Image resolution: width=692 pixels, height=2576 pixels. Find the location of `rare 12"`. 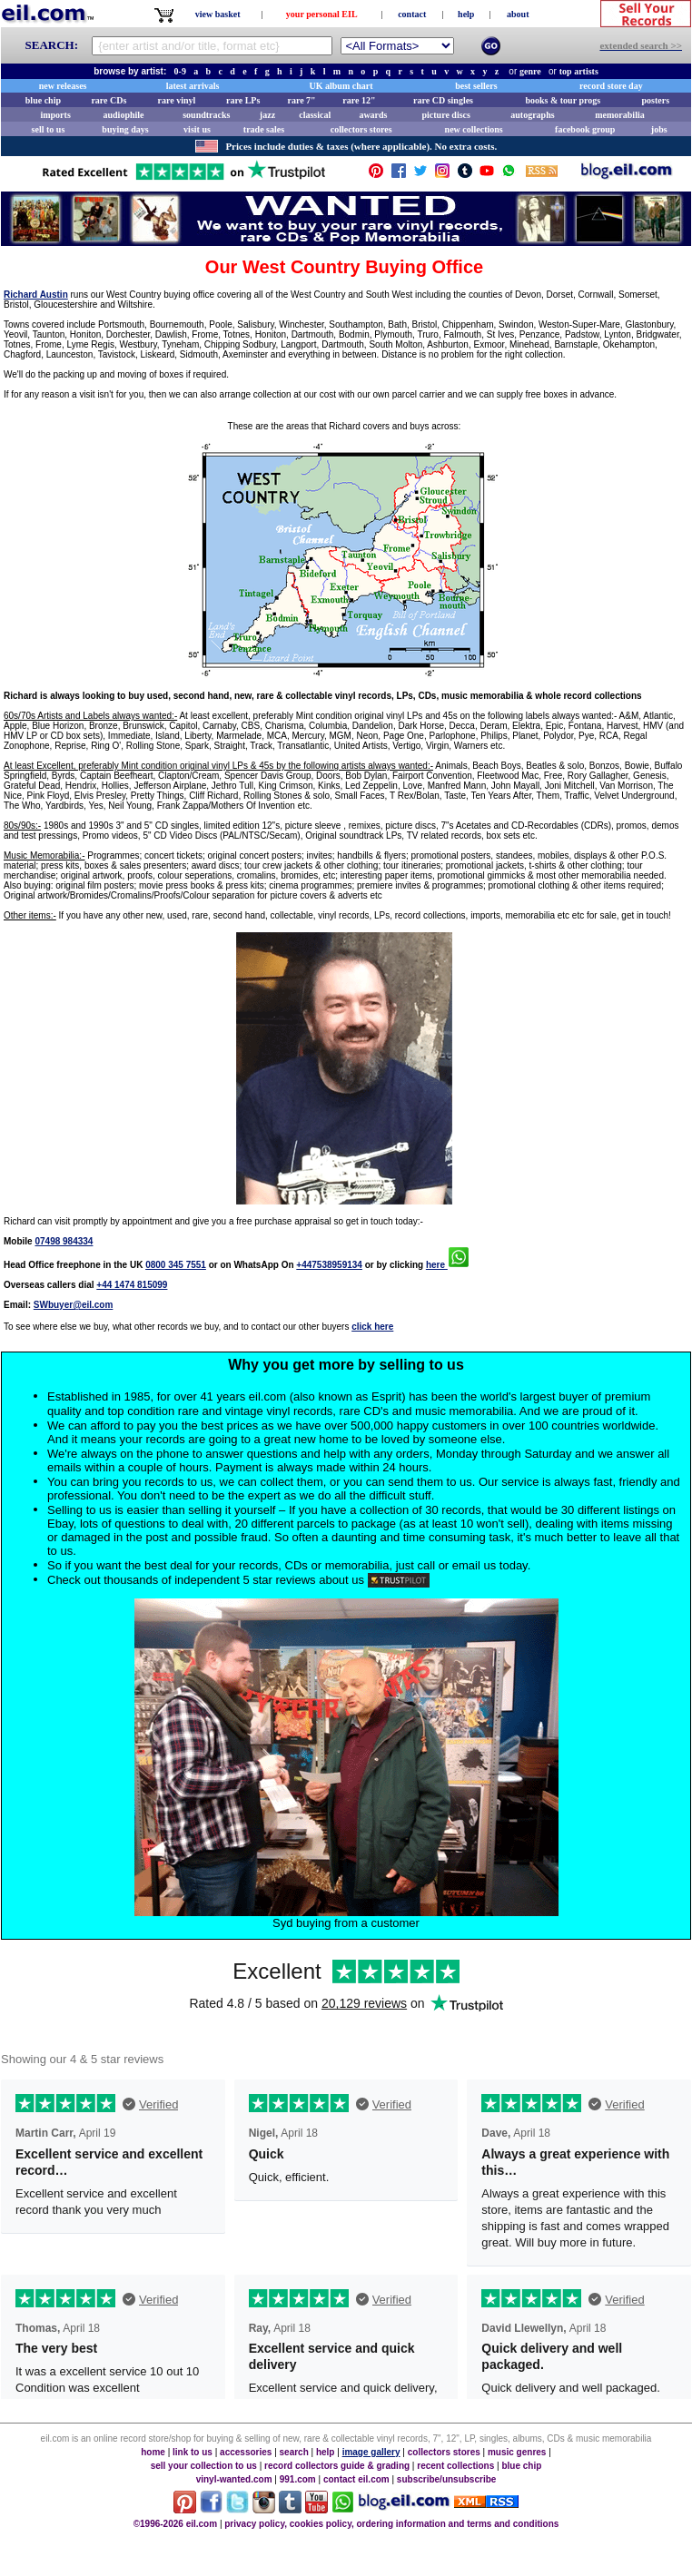

rare 12" is located at coordinates (358, 100).